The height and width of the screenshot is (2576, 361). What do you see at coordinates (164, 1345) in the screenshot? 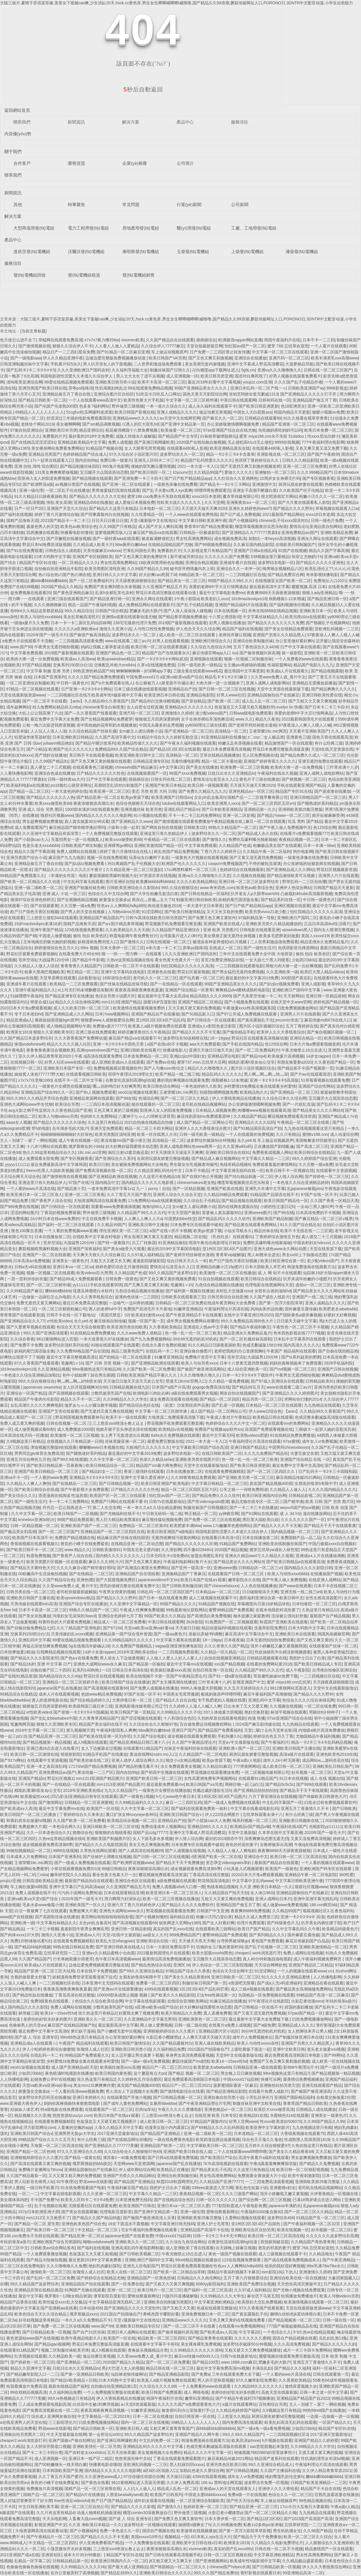
I see `在线永久看片免费的视频` at bounding box center [164, 1345].